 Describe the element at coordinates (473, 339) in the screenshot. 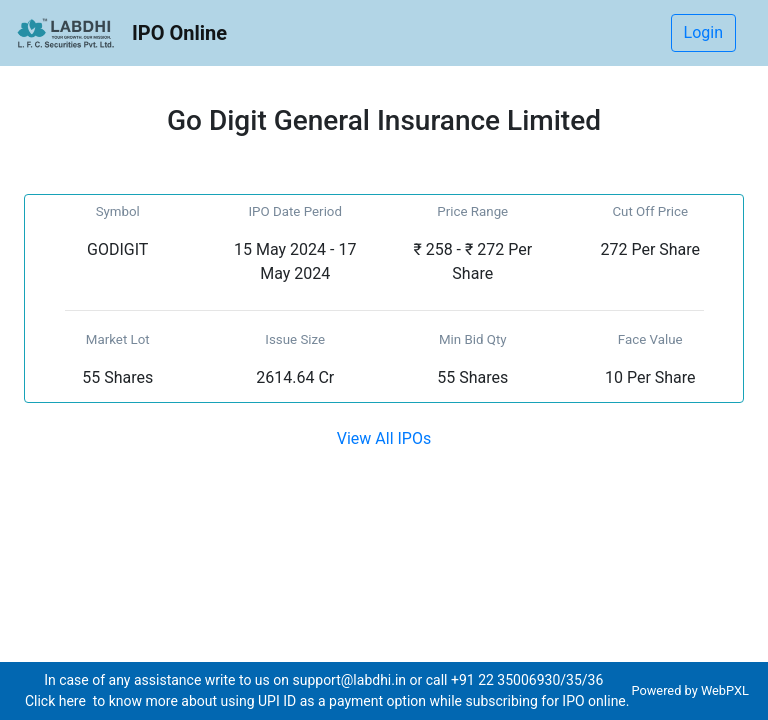

I see `Min Bid Qty` at that location.